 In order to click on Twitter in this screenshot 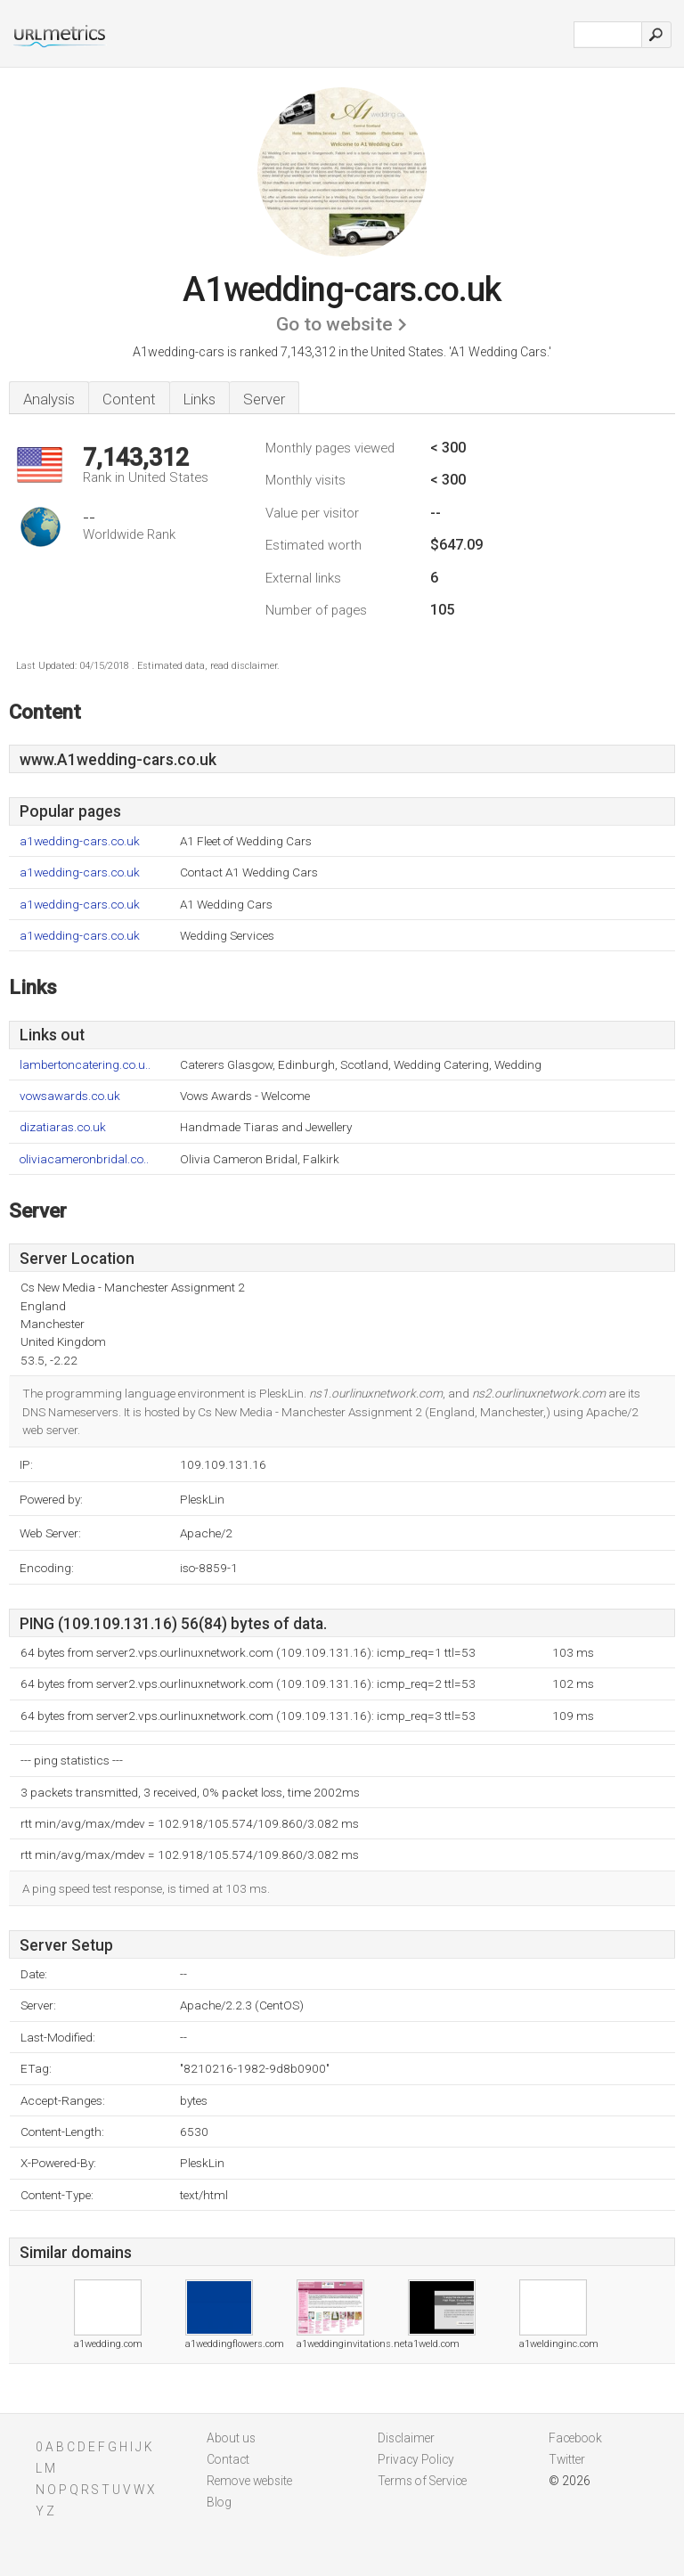, I will do `click(567, 2459)`.